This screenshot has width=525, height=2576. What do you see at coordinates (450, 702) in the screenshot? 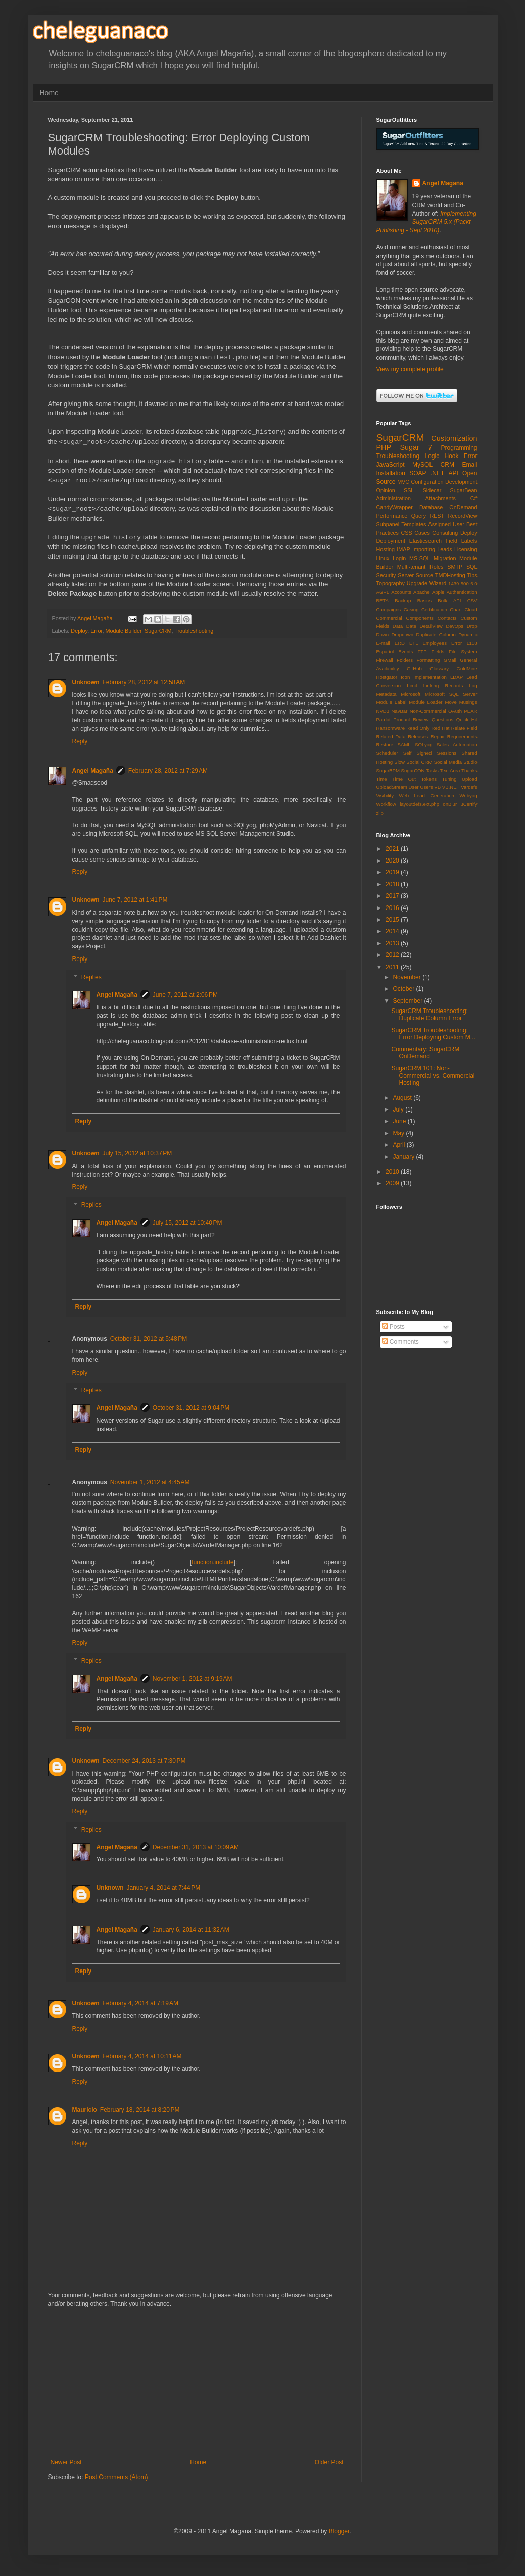
I see `Move` at bounding box center [450, 702].